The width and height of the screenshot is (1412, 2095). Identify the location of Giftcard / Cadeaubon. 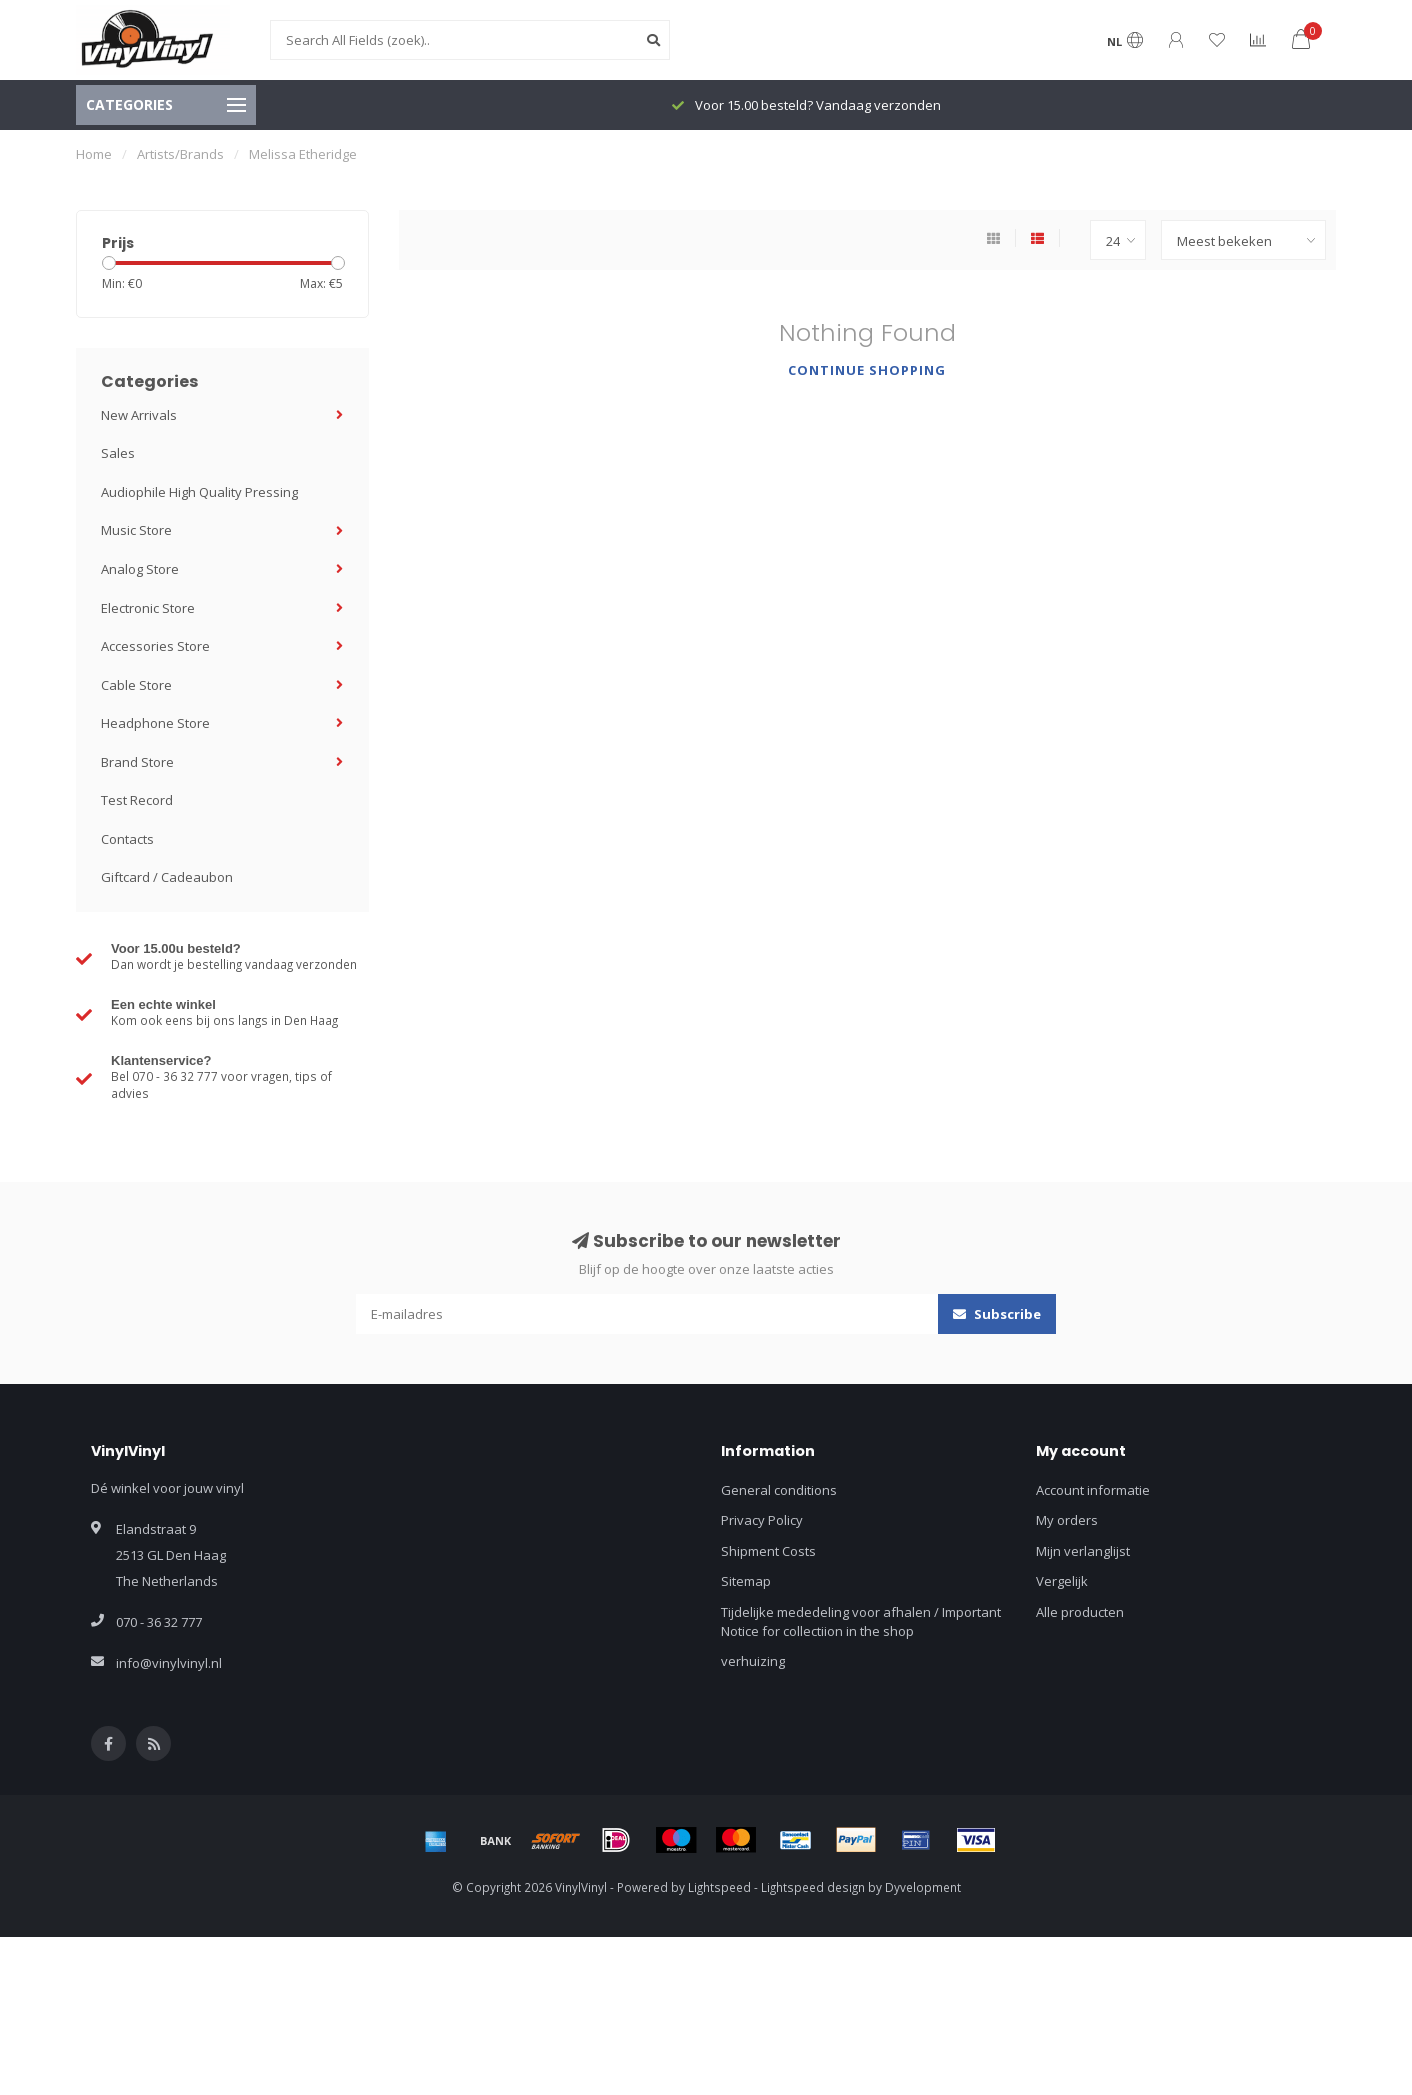
(167, 877).